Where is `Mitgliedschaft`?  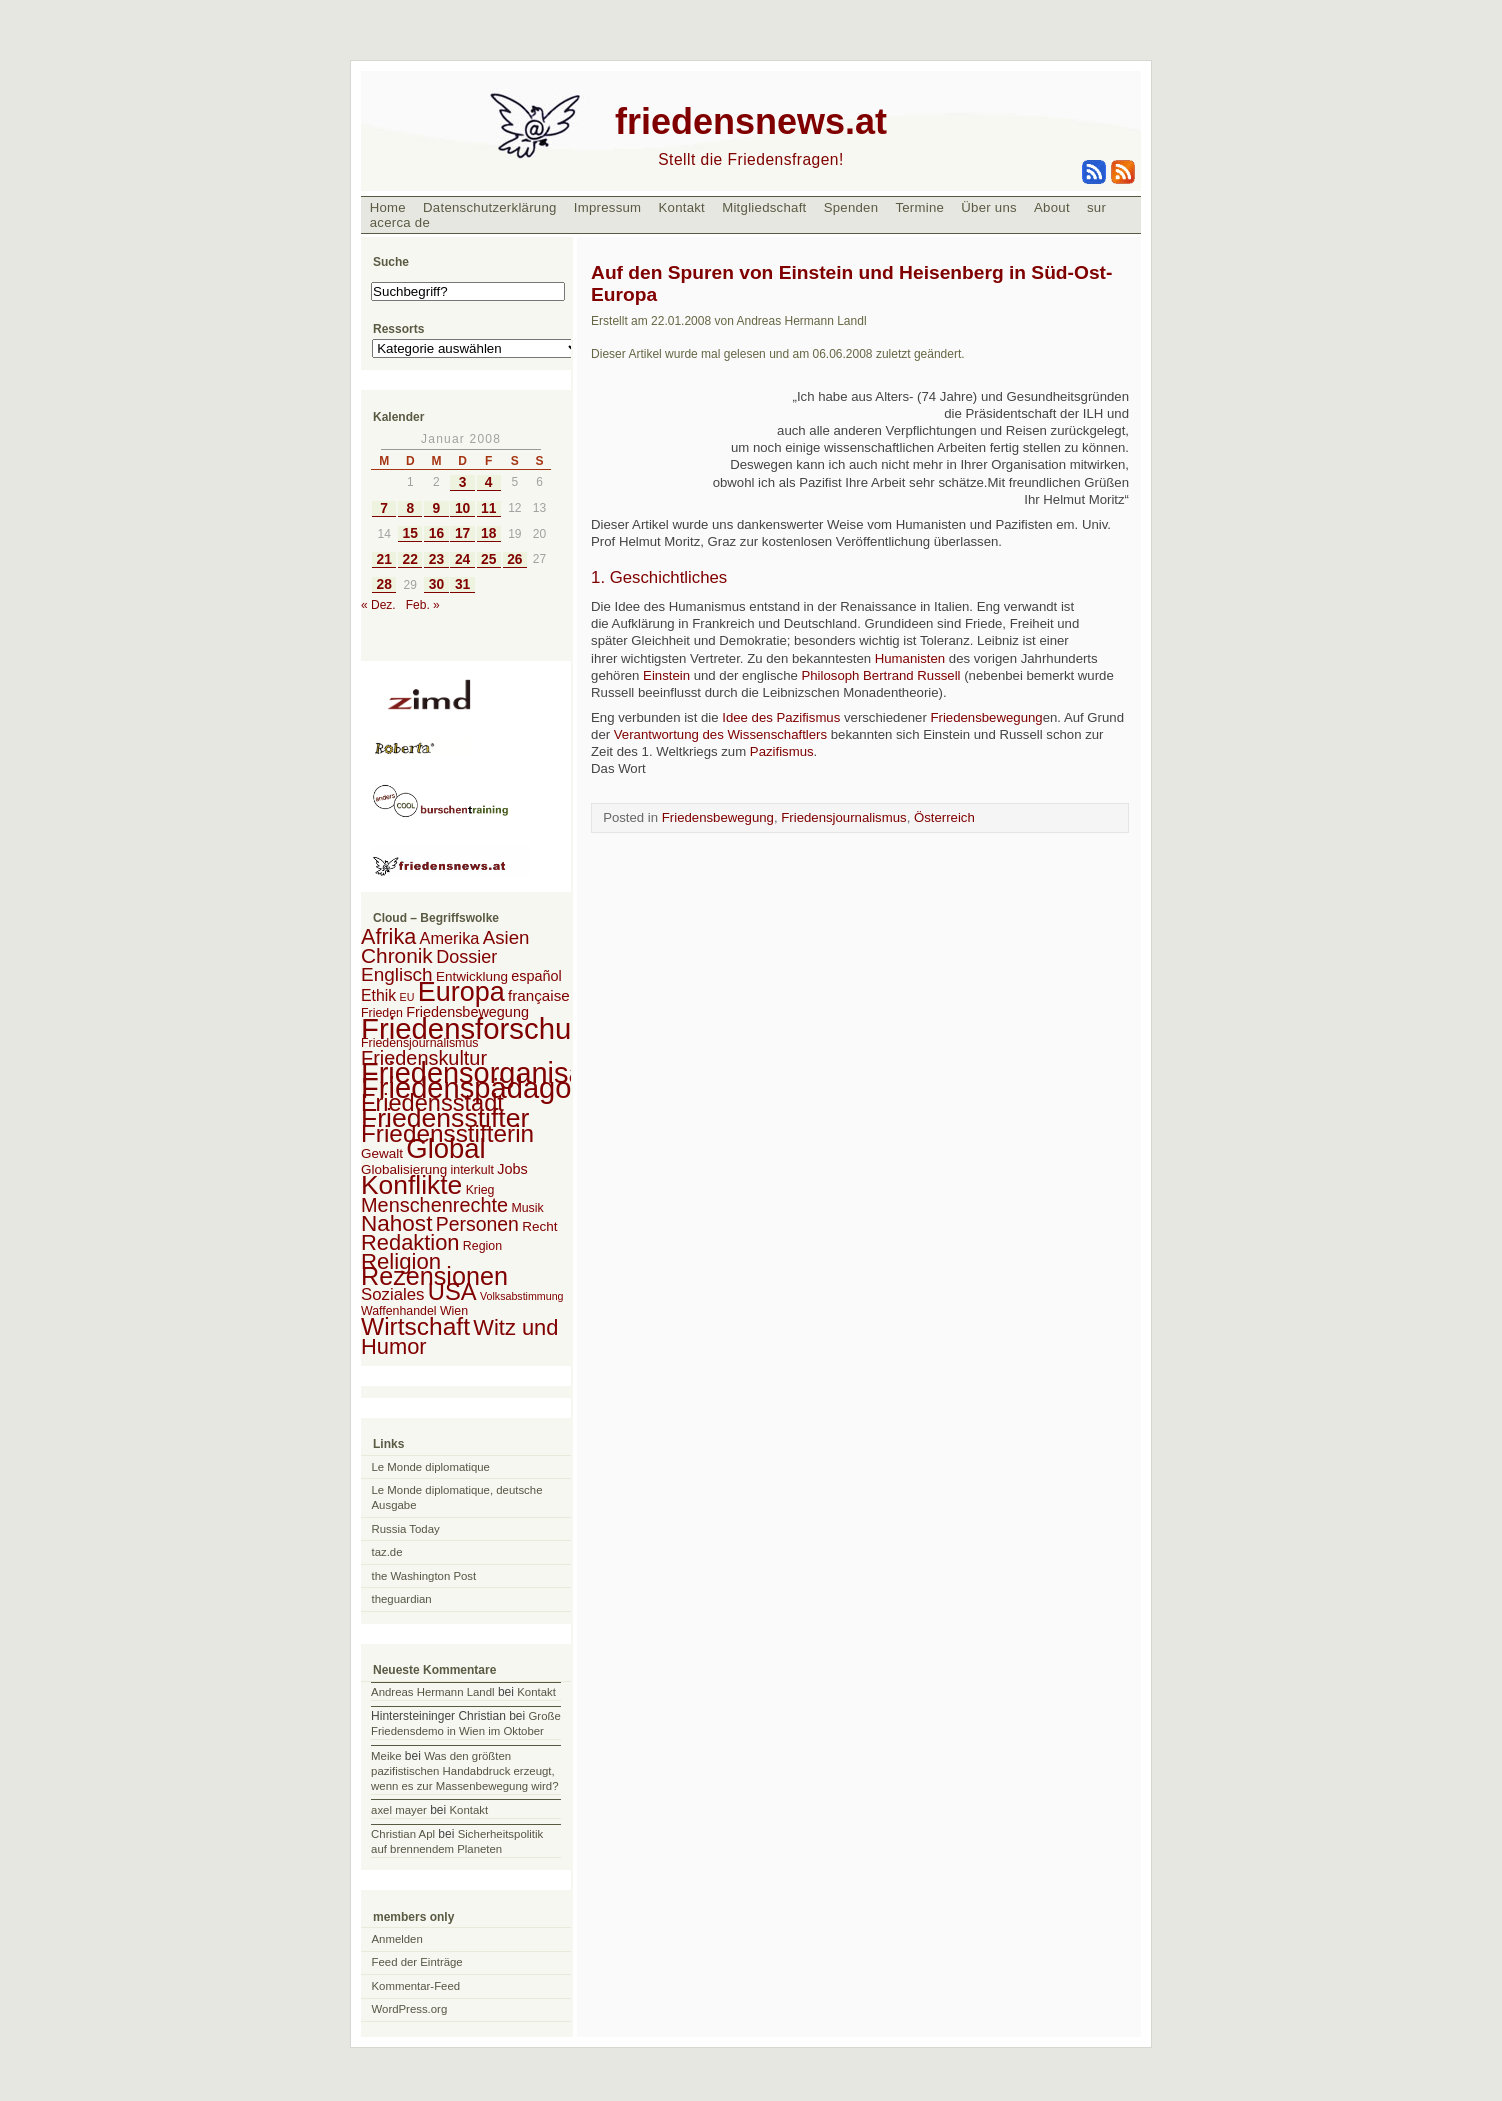 Mitgliedschaft is located at coordinates (764, 207).